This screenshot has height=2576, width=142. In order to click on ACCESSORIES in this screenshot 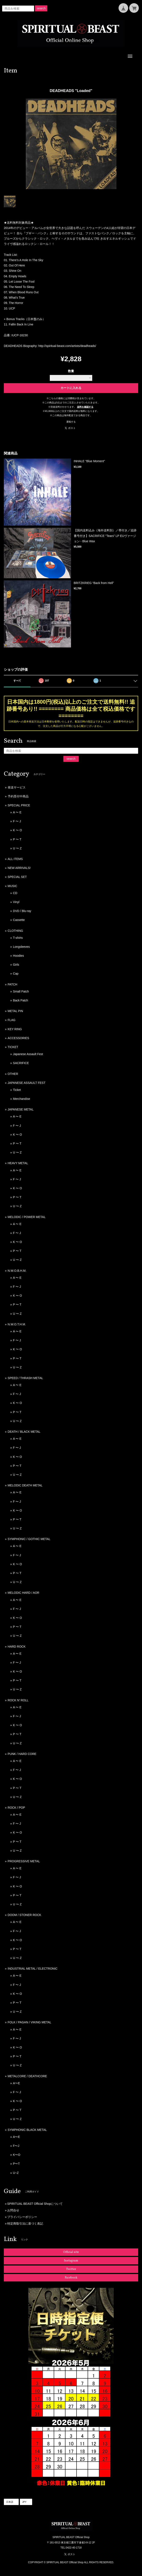, I will do `click(18, 1038)`.